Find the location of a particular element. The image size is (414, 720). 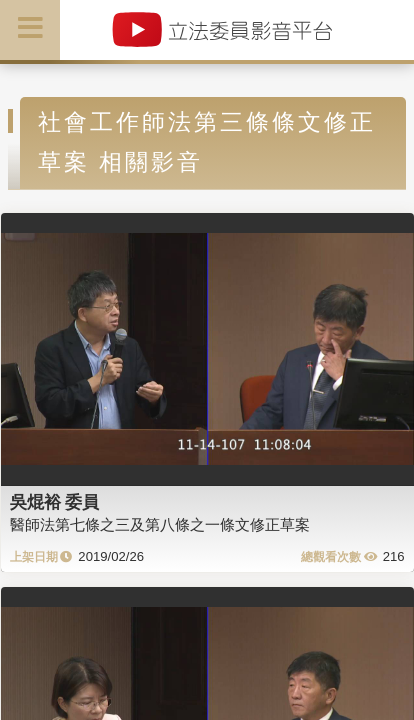

吳焜裕 委員 is located at coordinates (55, 502).